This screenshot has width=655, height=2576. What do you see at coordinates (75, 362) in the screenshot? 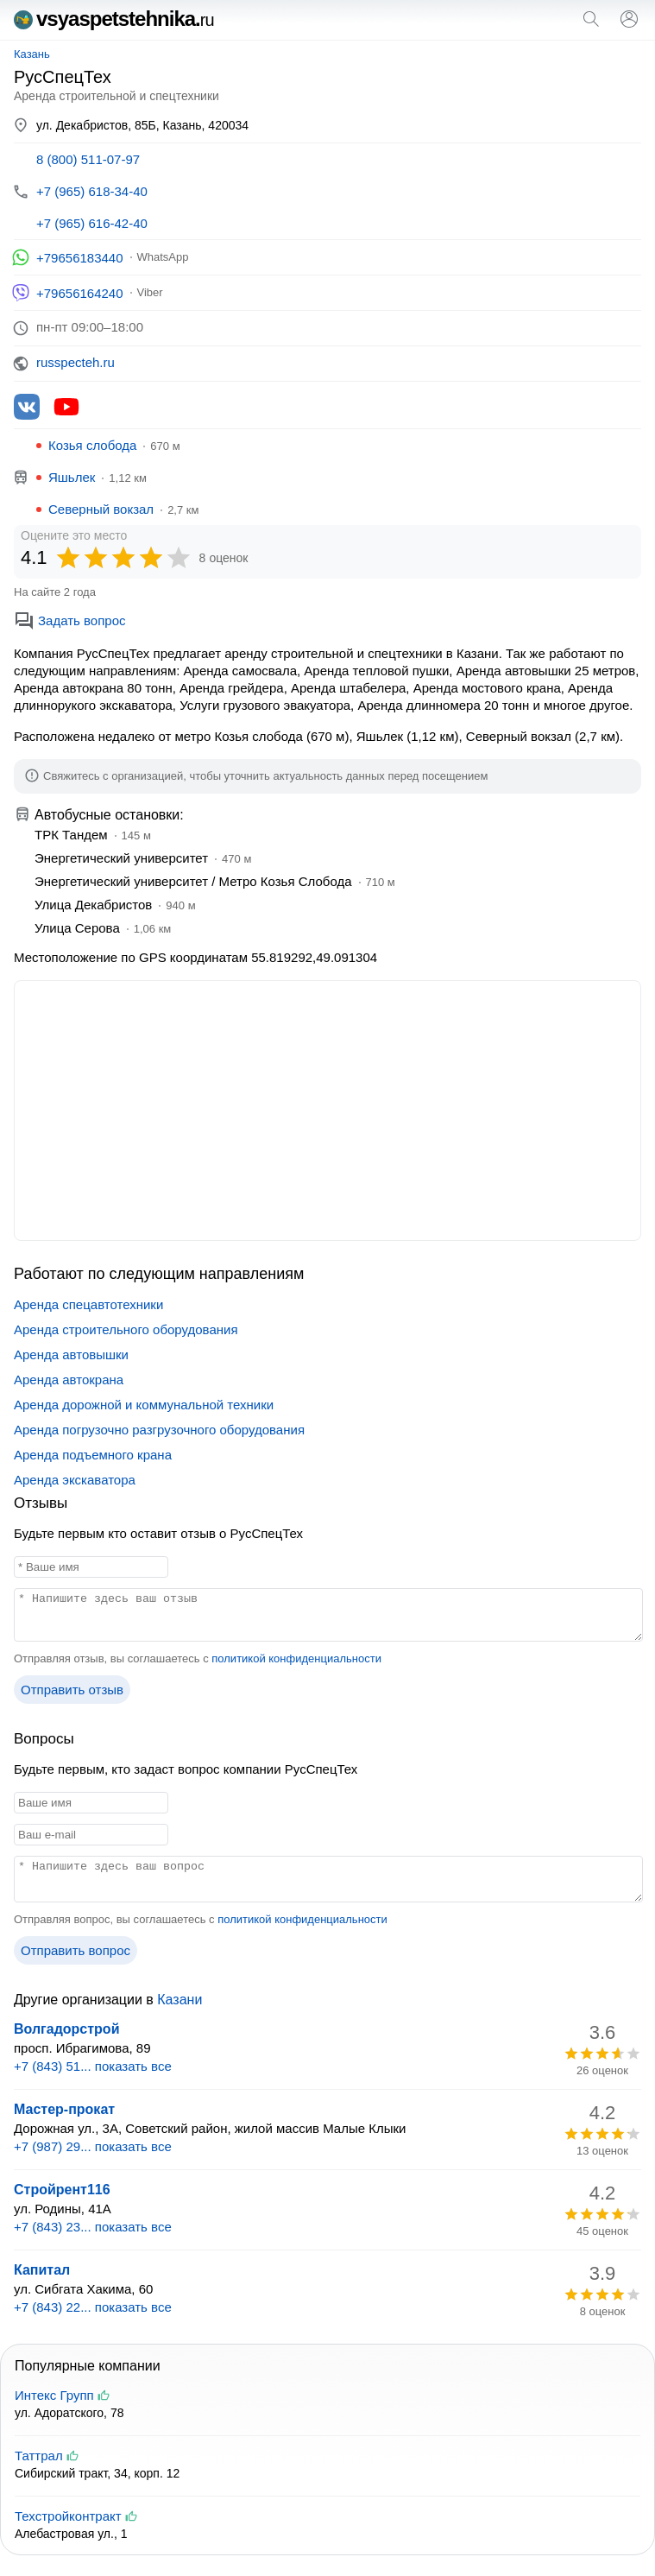
I see `russpecteh.ru` at bounding box center [75, 362].